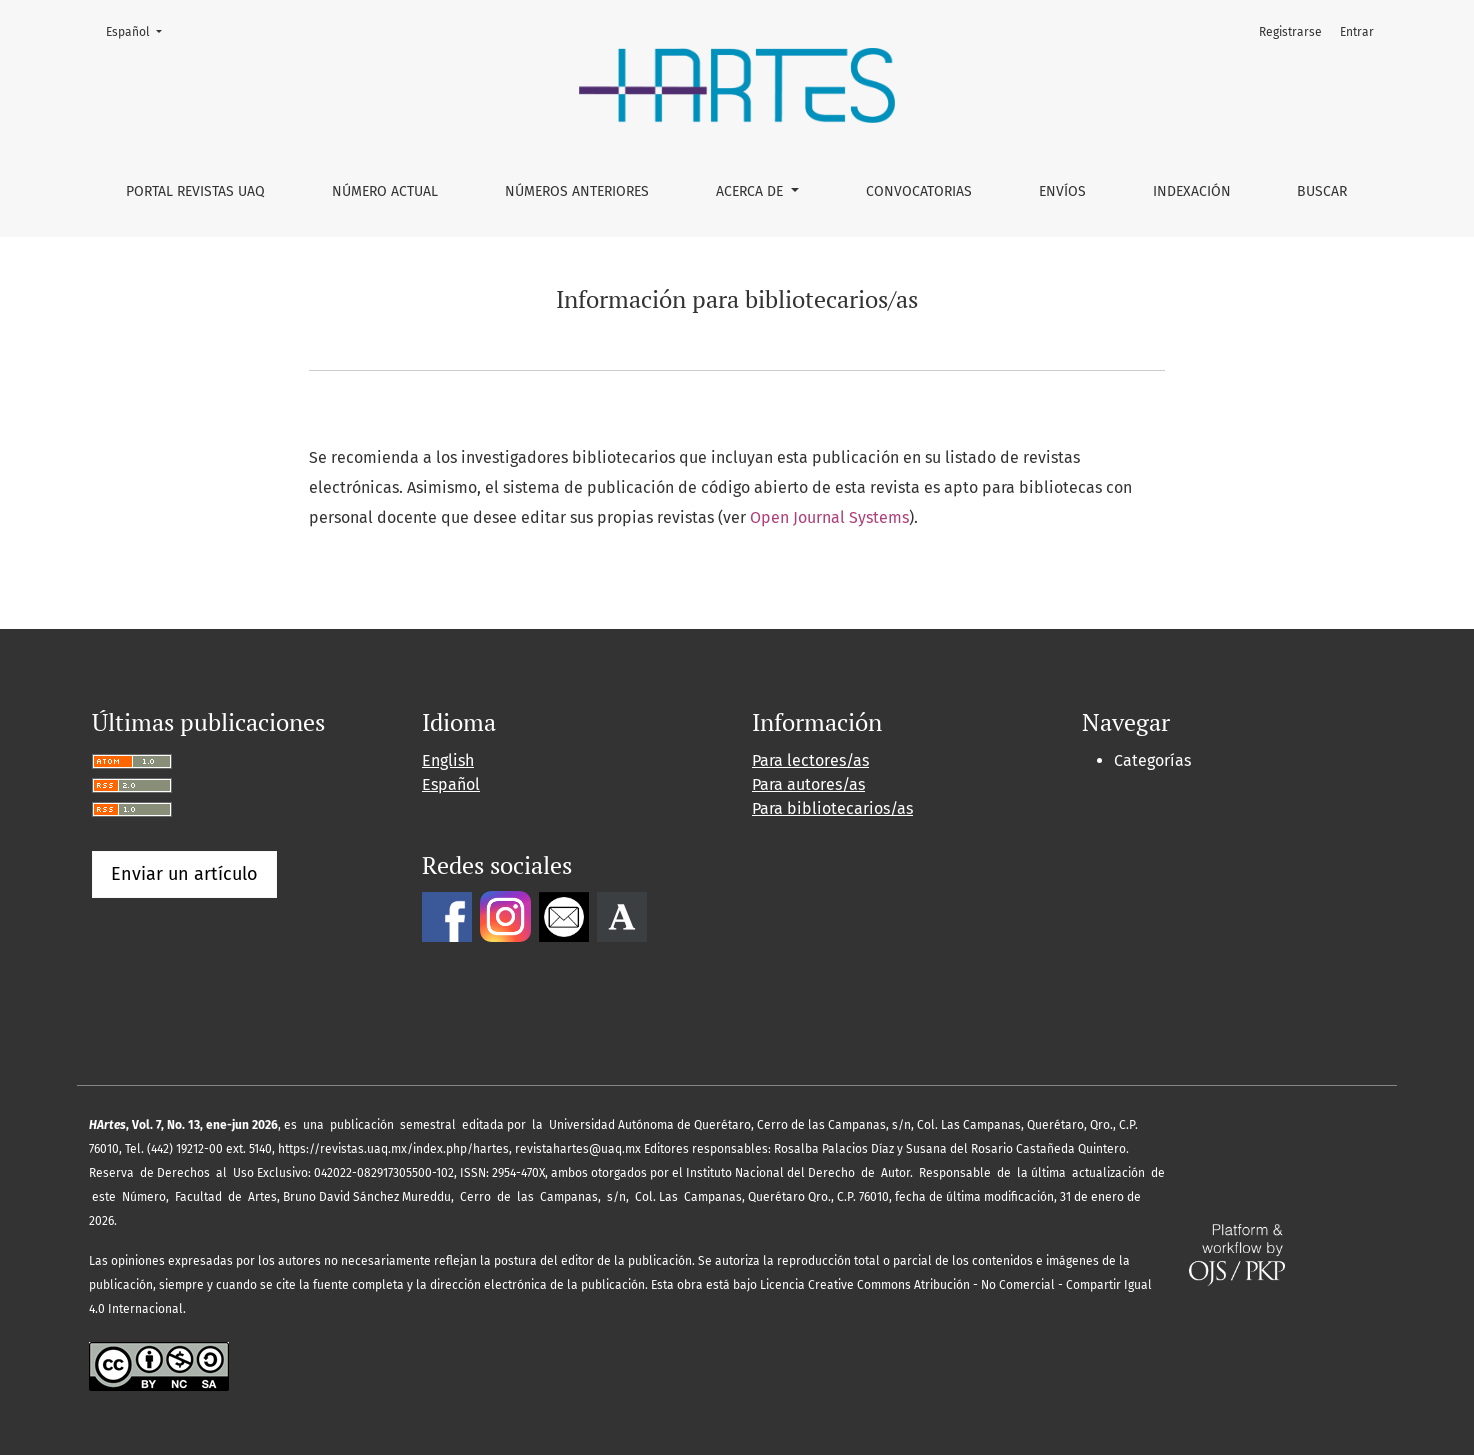 This screenshot has height=1455, width=1474. What do you see at coordinates (184, 874) in the screenshot?
I see `Enviar un artículo` at bounding box center [184, 874].